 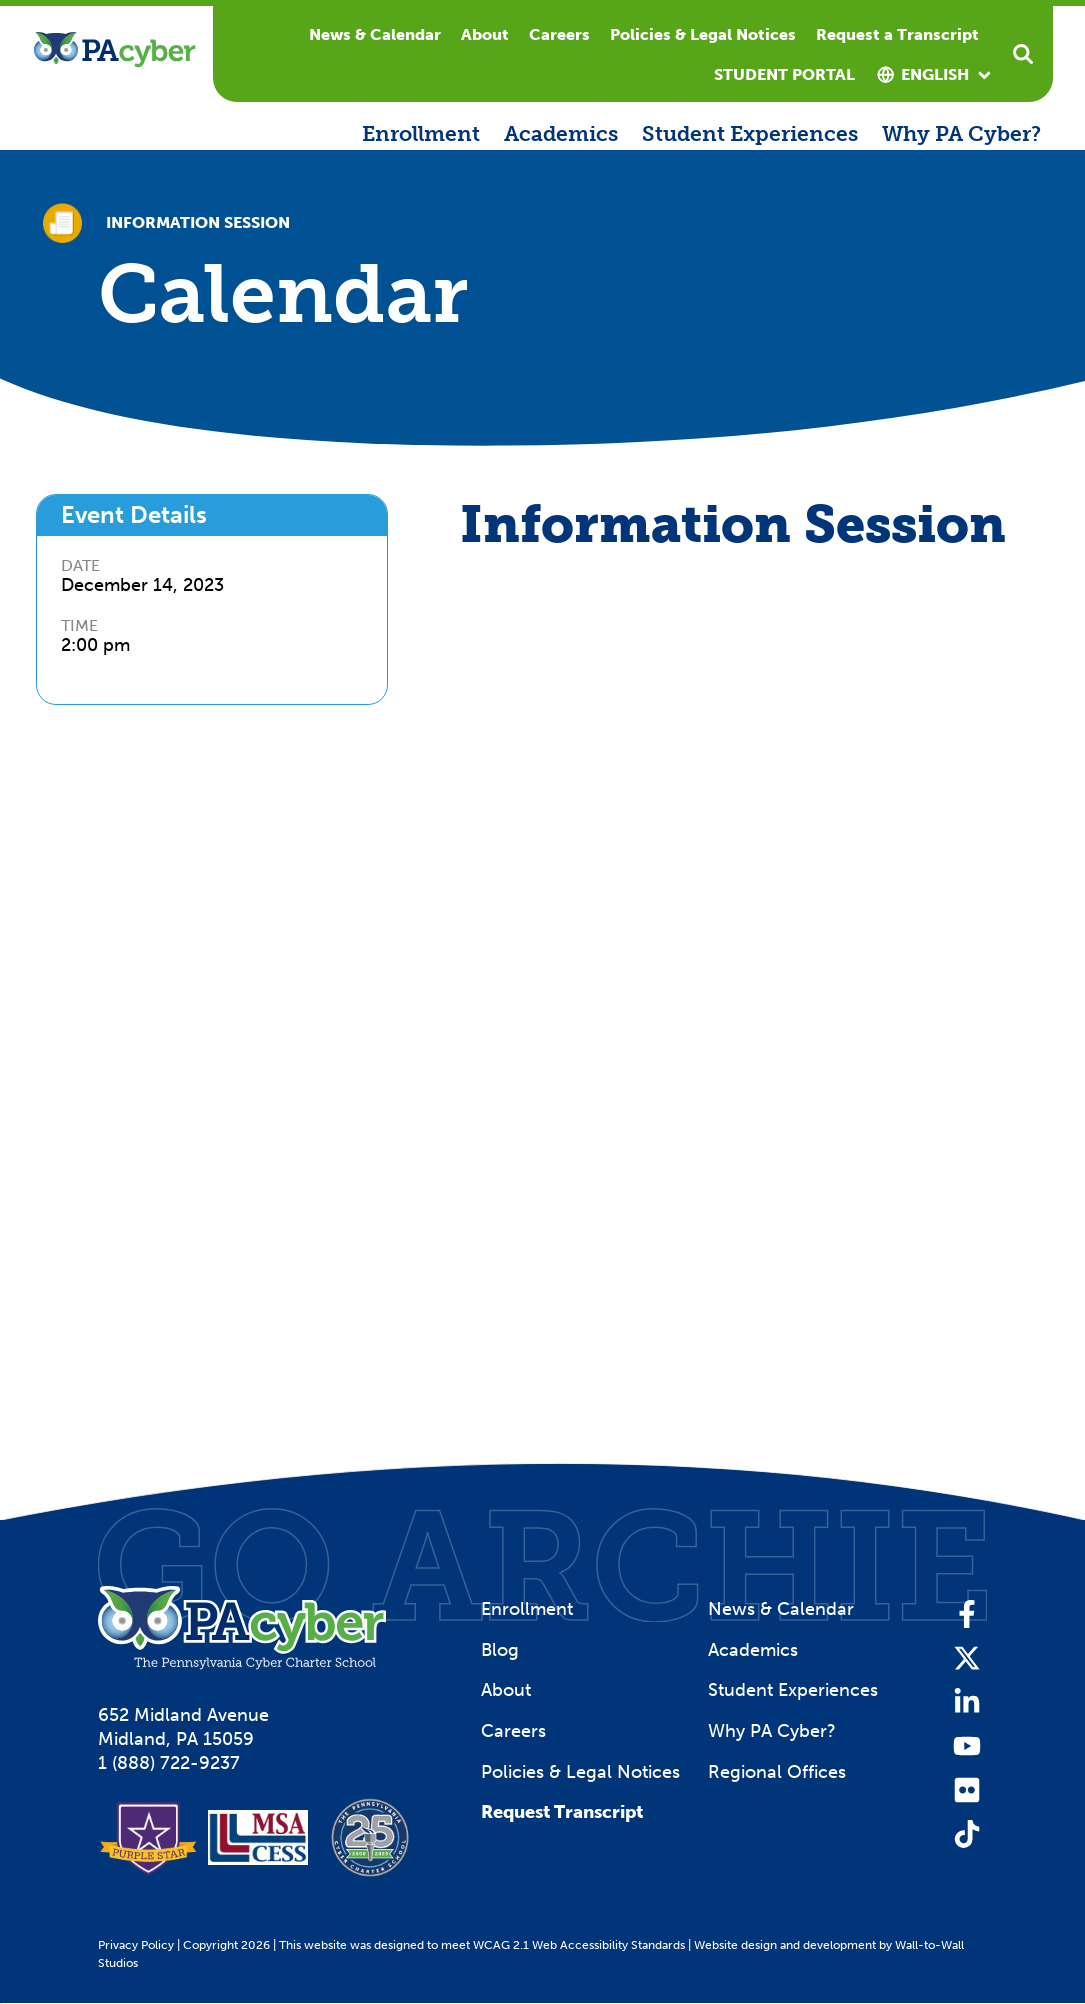 I want to click on News & Calendar, so click(x=375, y=34).